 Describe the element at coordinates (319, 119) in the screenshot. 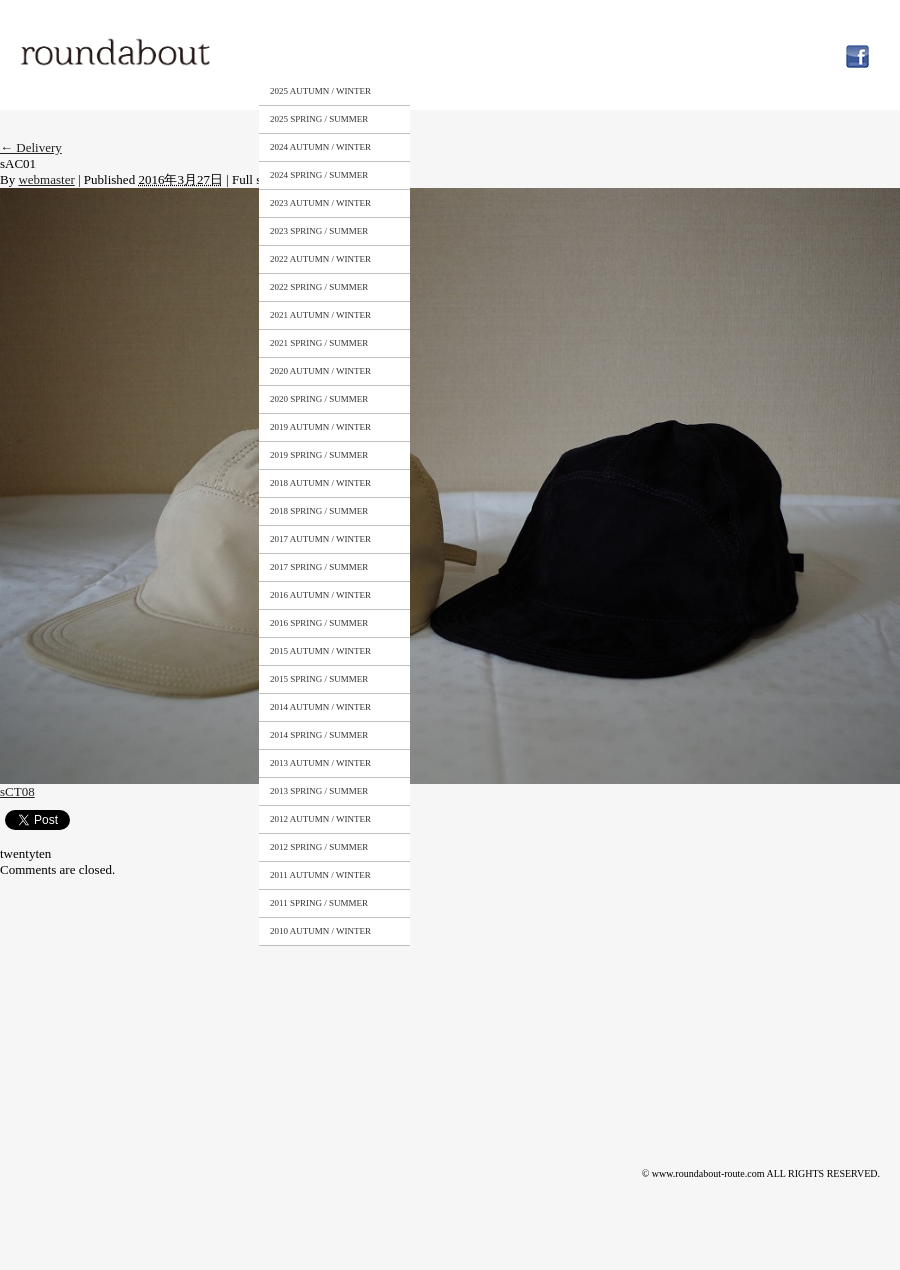

I see `2025 SPRING / SUMMER` at that location.